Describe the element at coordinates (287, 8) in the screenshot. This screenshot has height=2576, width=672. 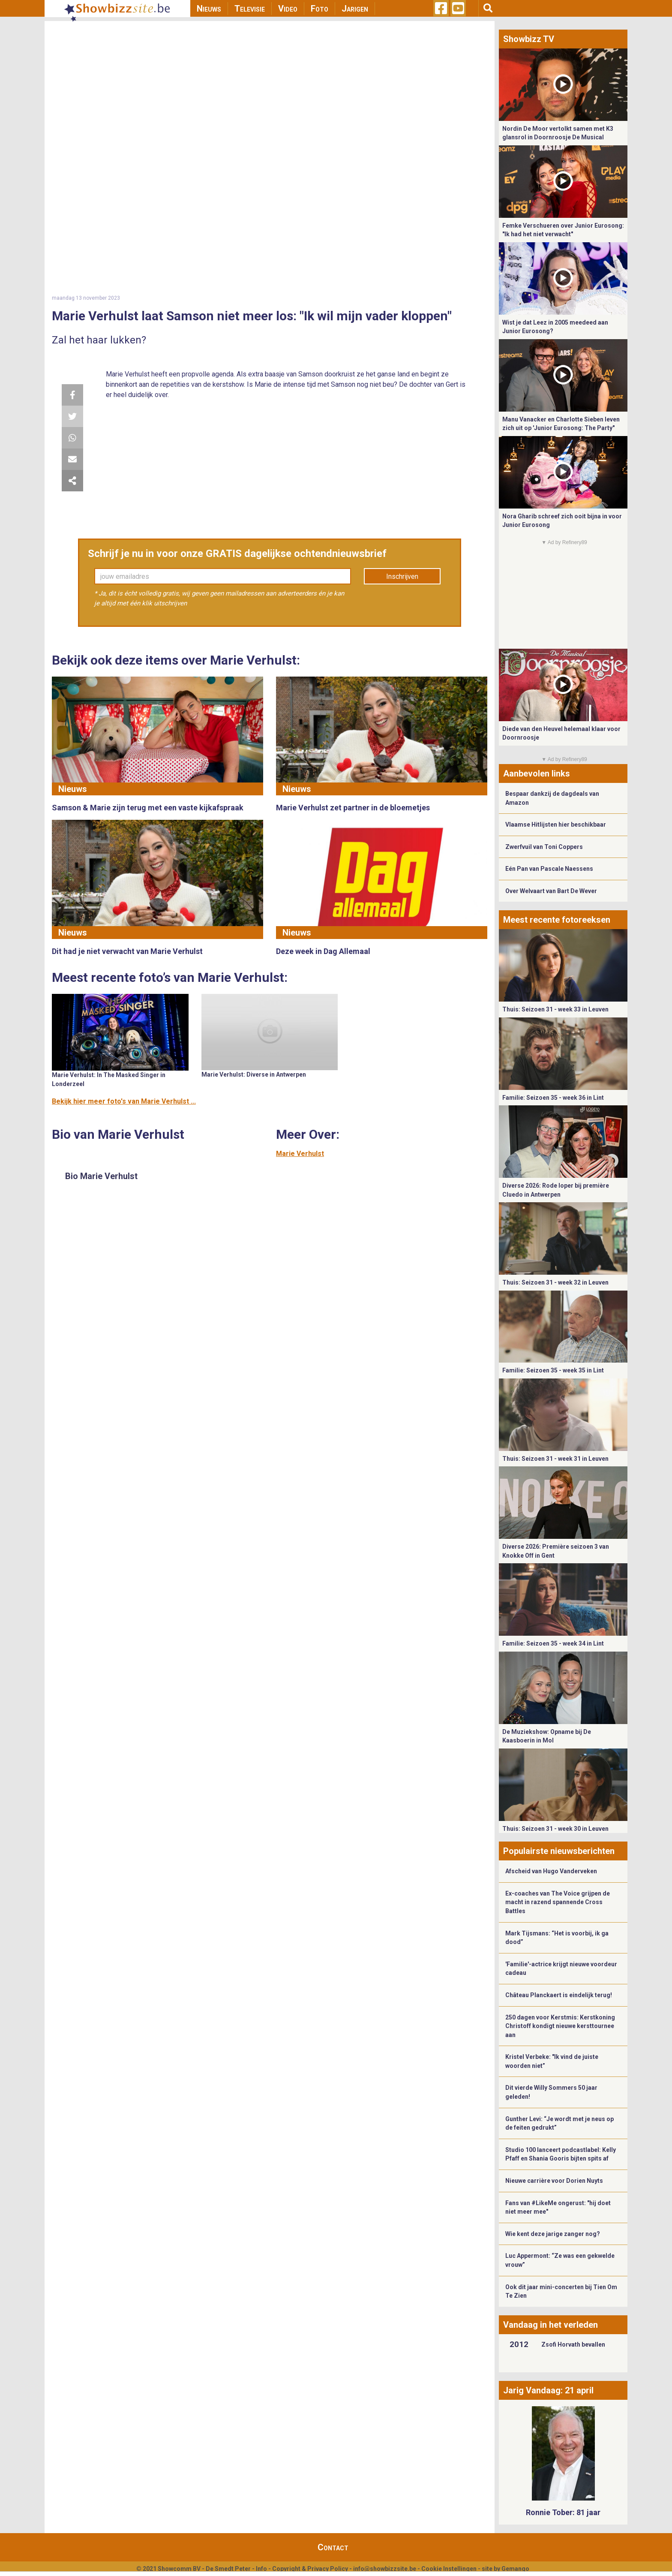
I see `Video` at that location.